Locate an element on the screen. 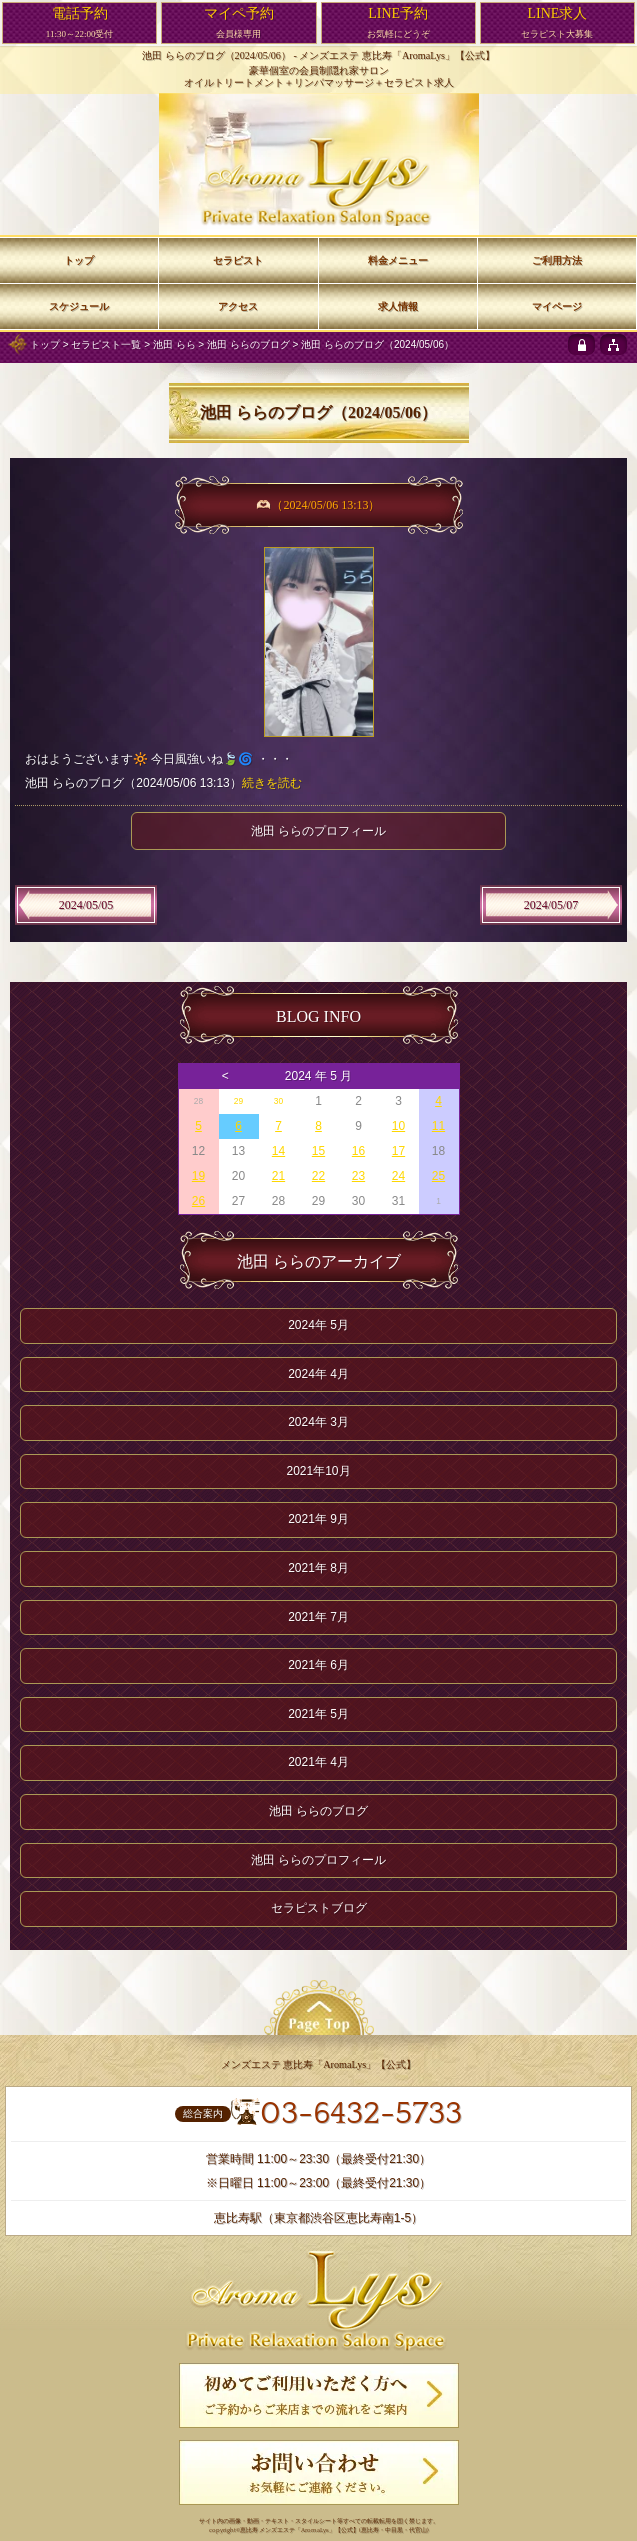 The image size is (637, 2541). 2024/05/05 is located at coordinates (86, 905).